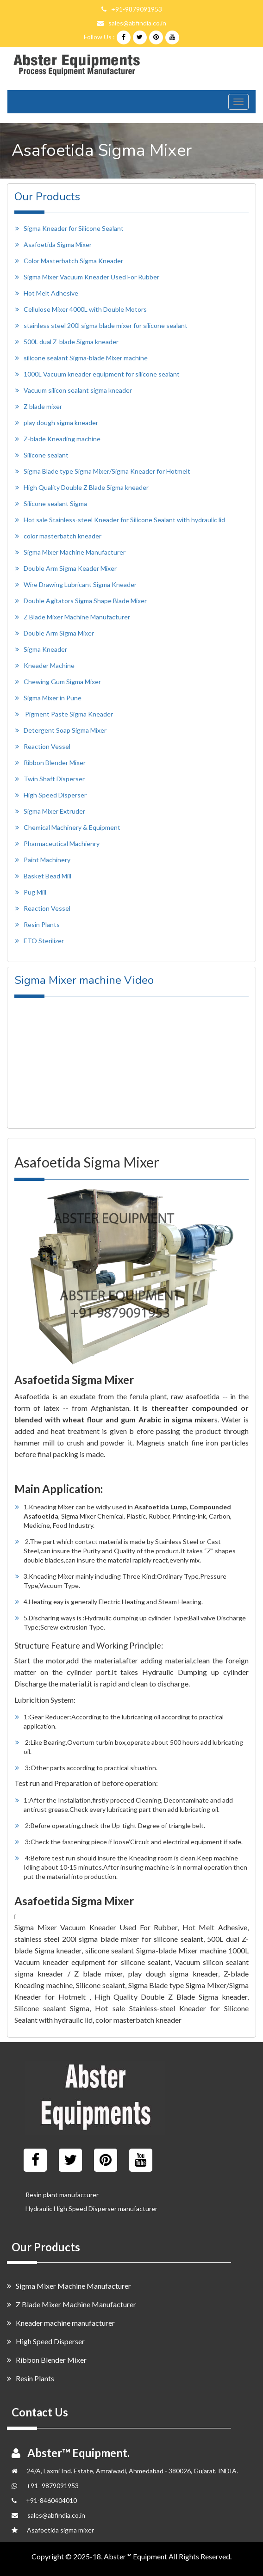 This screenshot has width=263, height=2576. What do you see at coordinates (85, 309) in the screenshot?
I see `Cellulose Mixer 4000L with Double Motors` at bounding box center [85, 309].